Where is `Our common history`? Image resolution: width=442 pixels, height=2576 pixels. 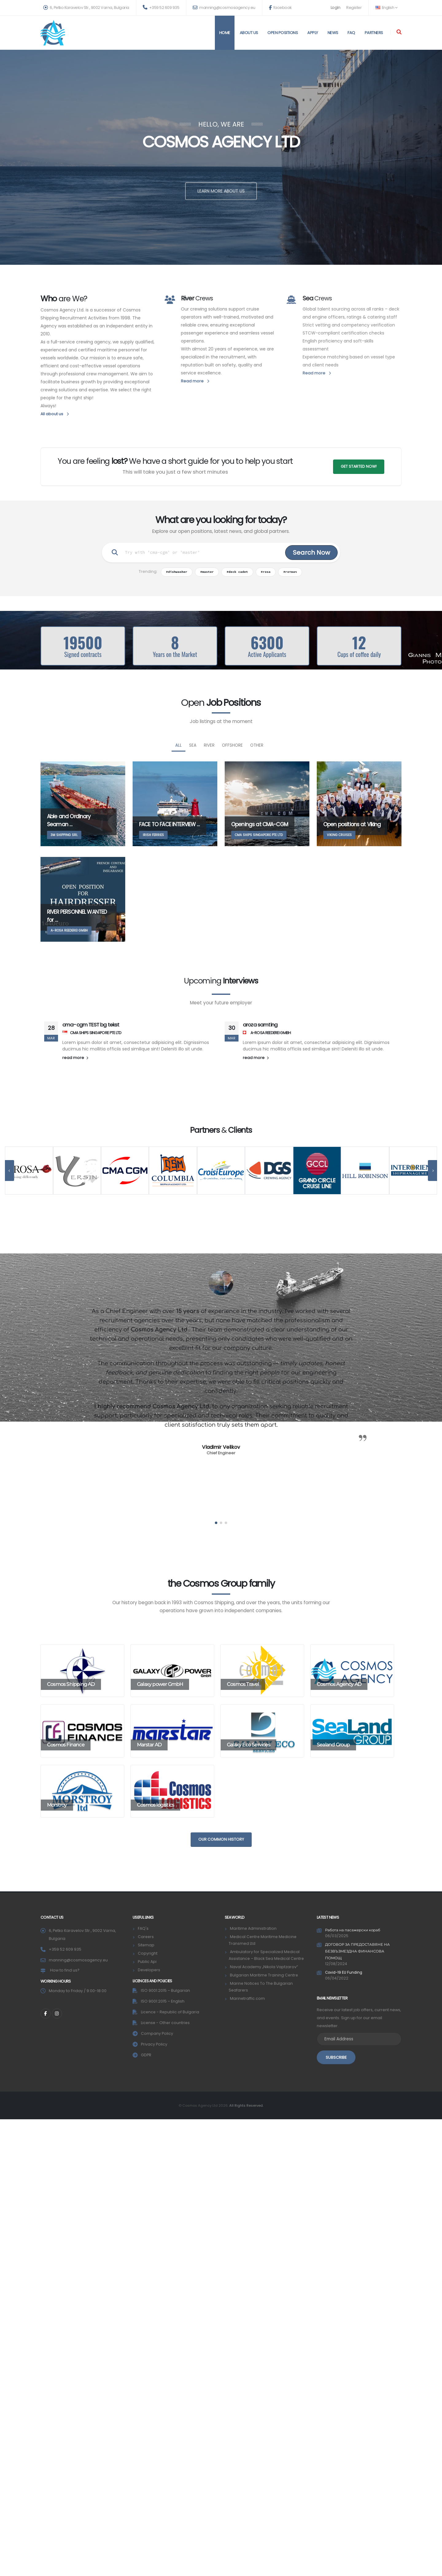 Our common history is located at coordinates (221, 1839).